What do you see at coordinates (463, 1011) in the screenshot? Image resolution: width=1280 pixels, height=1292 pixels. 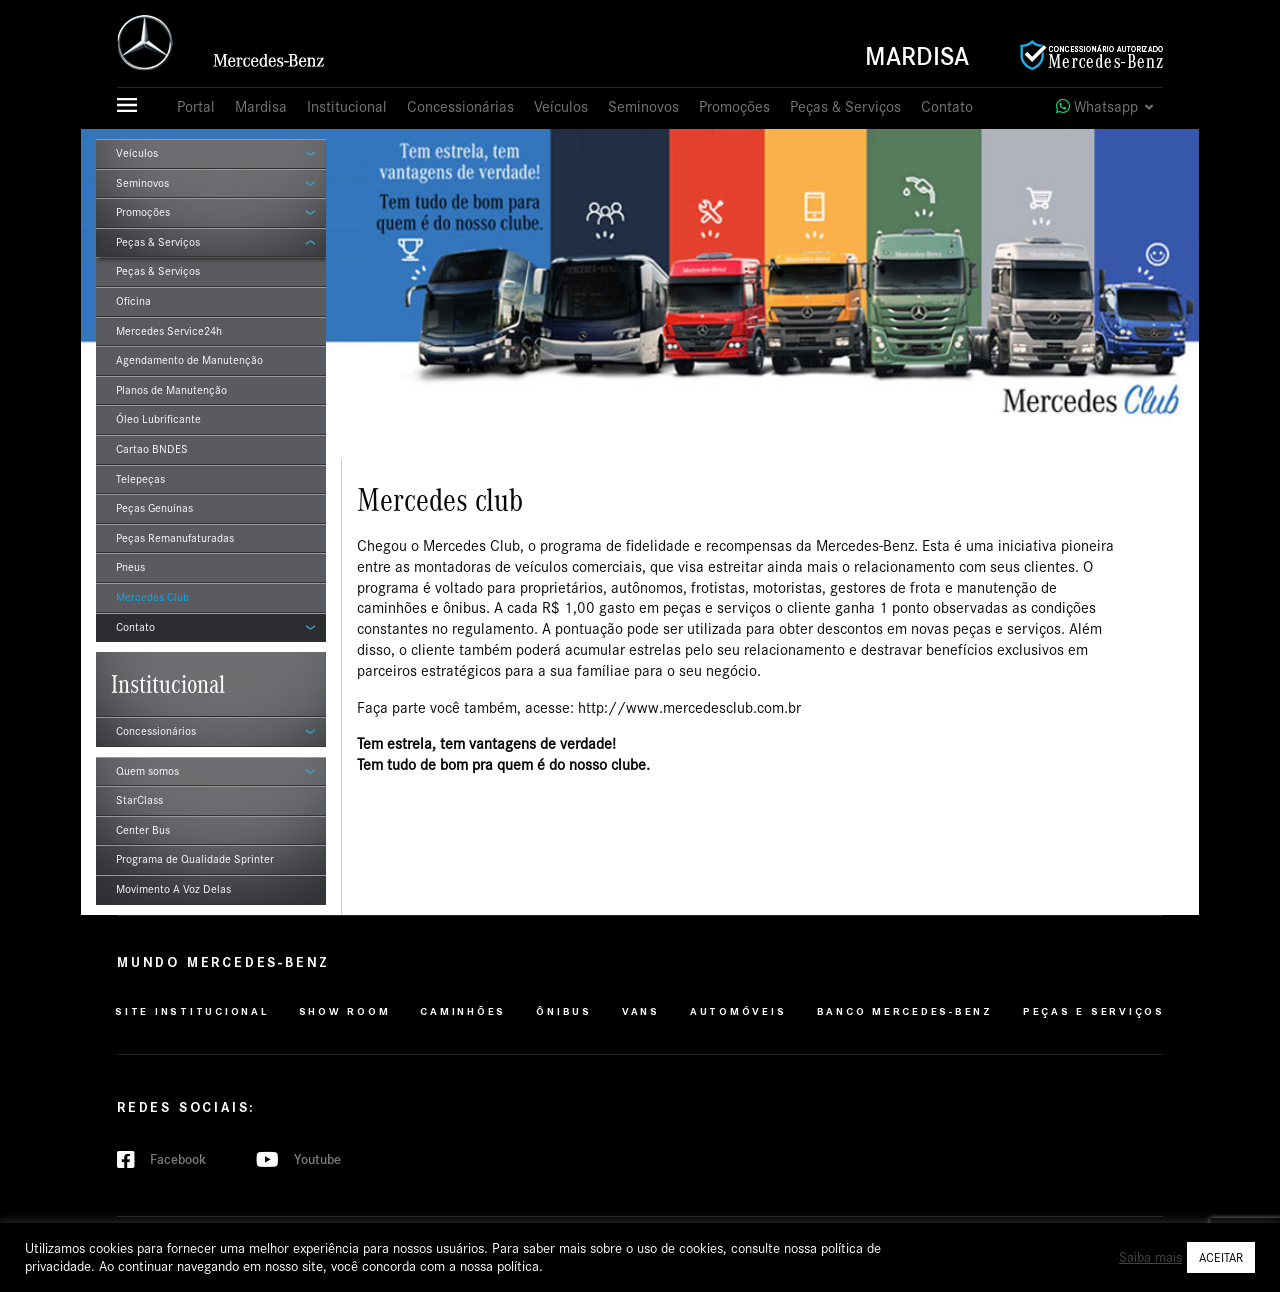 I see `Caminhões` at bounding box center [463, 1011].